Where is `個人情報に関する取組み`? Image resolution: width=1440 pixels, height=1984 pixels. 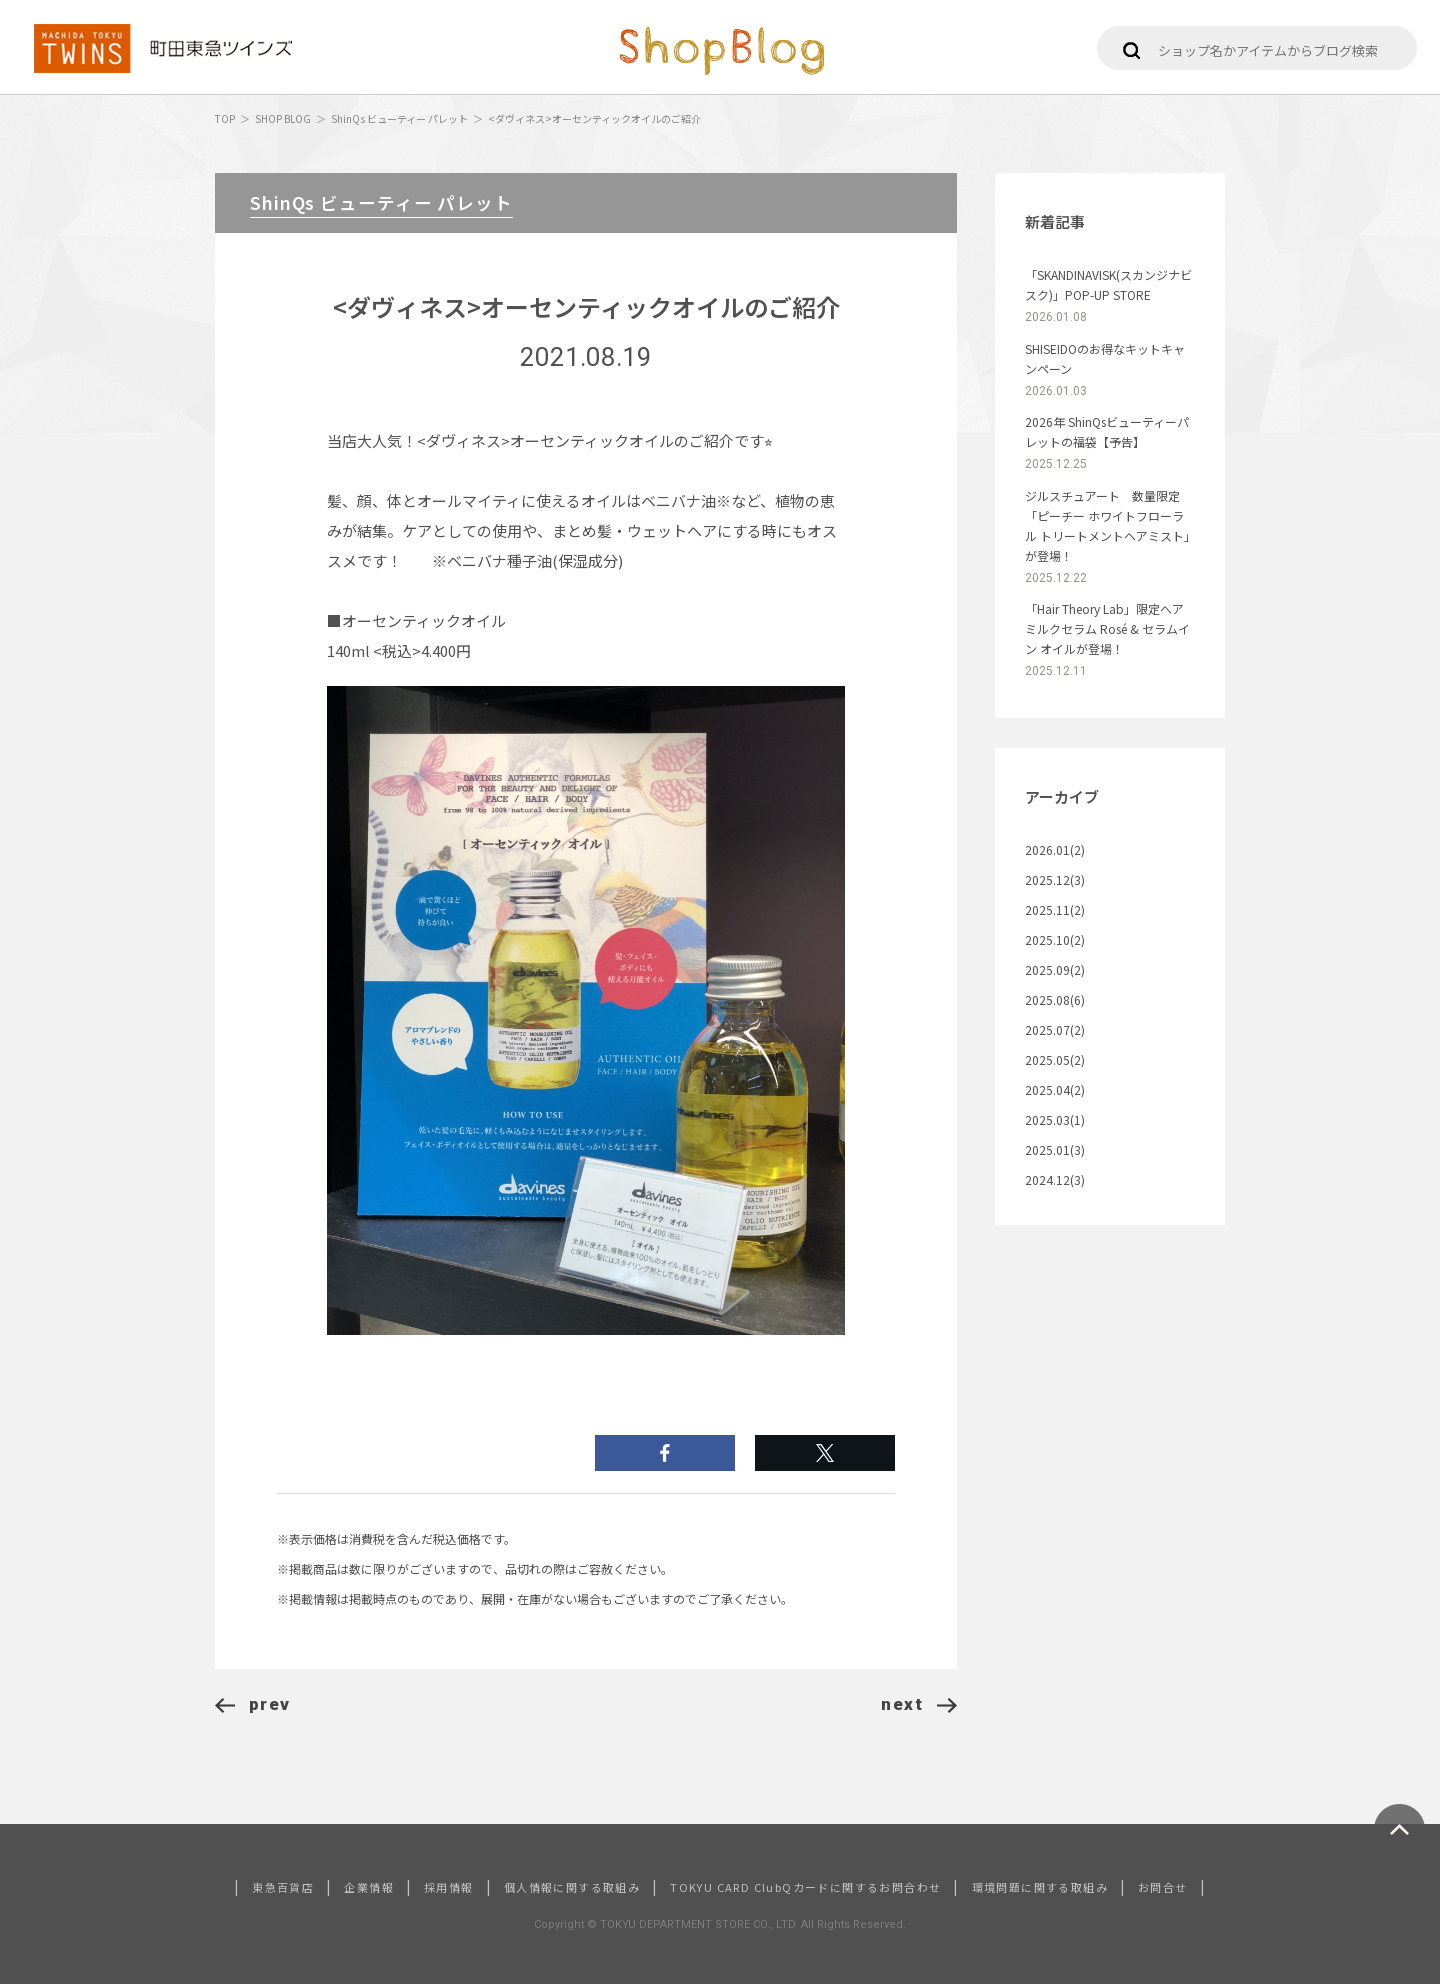
個人情報に関する取組み is located at coordinates (572, 1887).